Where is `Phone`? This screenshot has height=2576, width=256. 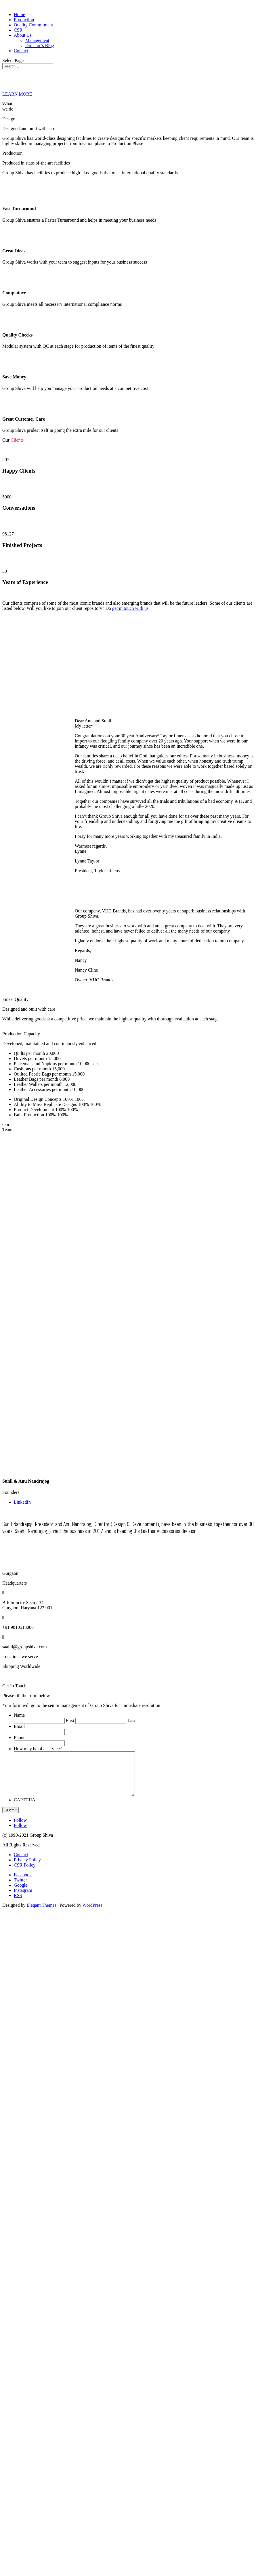
Phone is located at coordinates (19, 1737).